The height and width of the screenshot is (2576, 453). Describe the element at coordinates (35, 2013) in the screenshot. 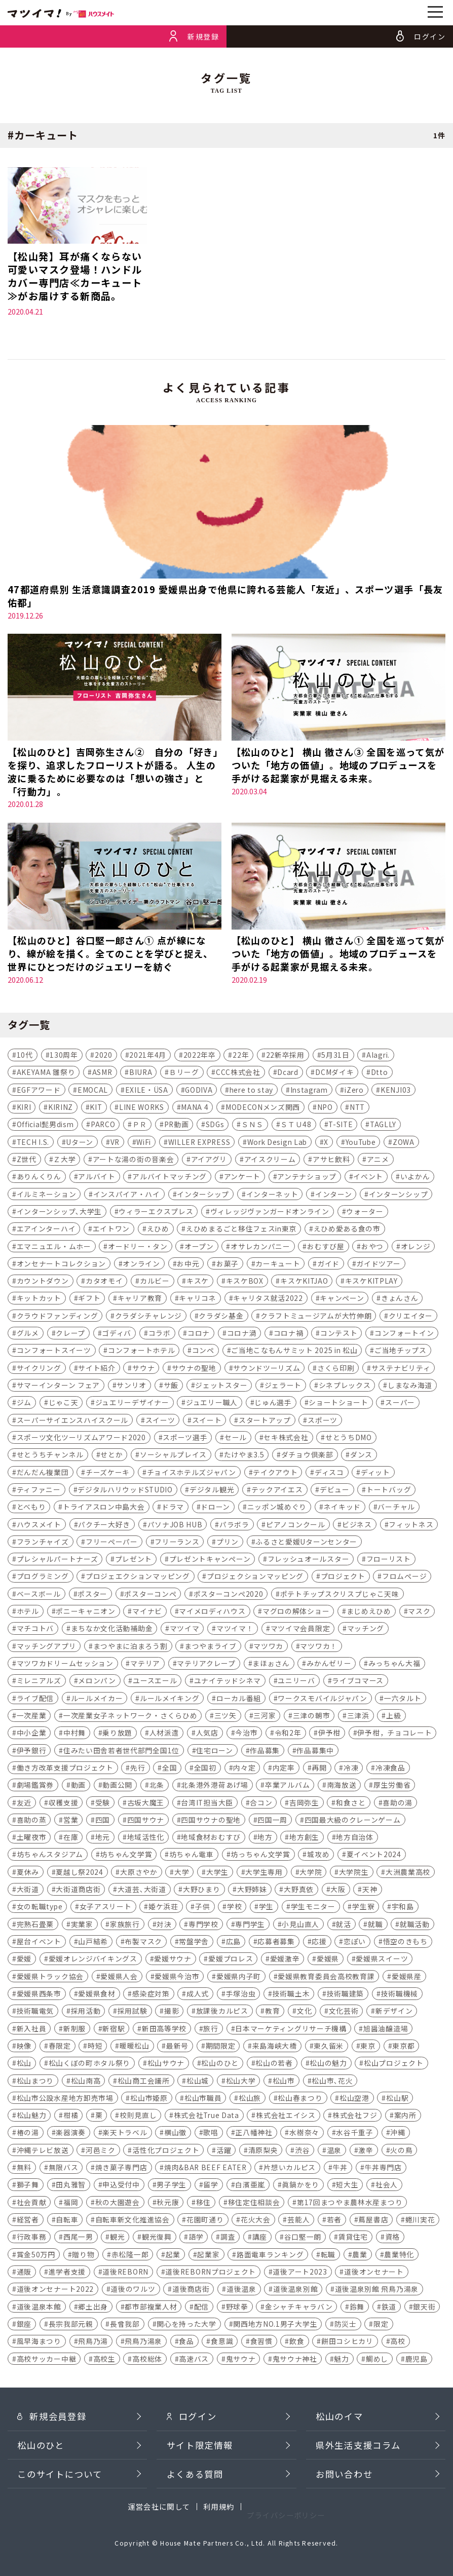

I see `技術職電気` at that location.